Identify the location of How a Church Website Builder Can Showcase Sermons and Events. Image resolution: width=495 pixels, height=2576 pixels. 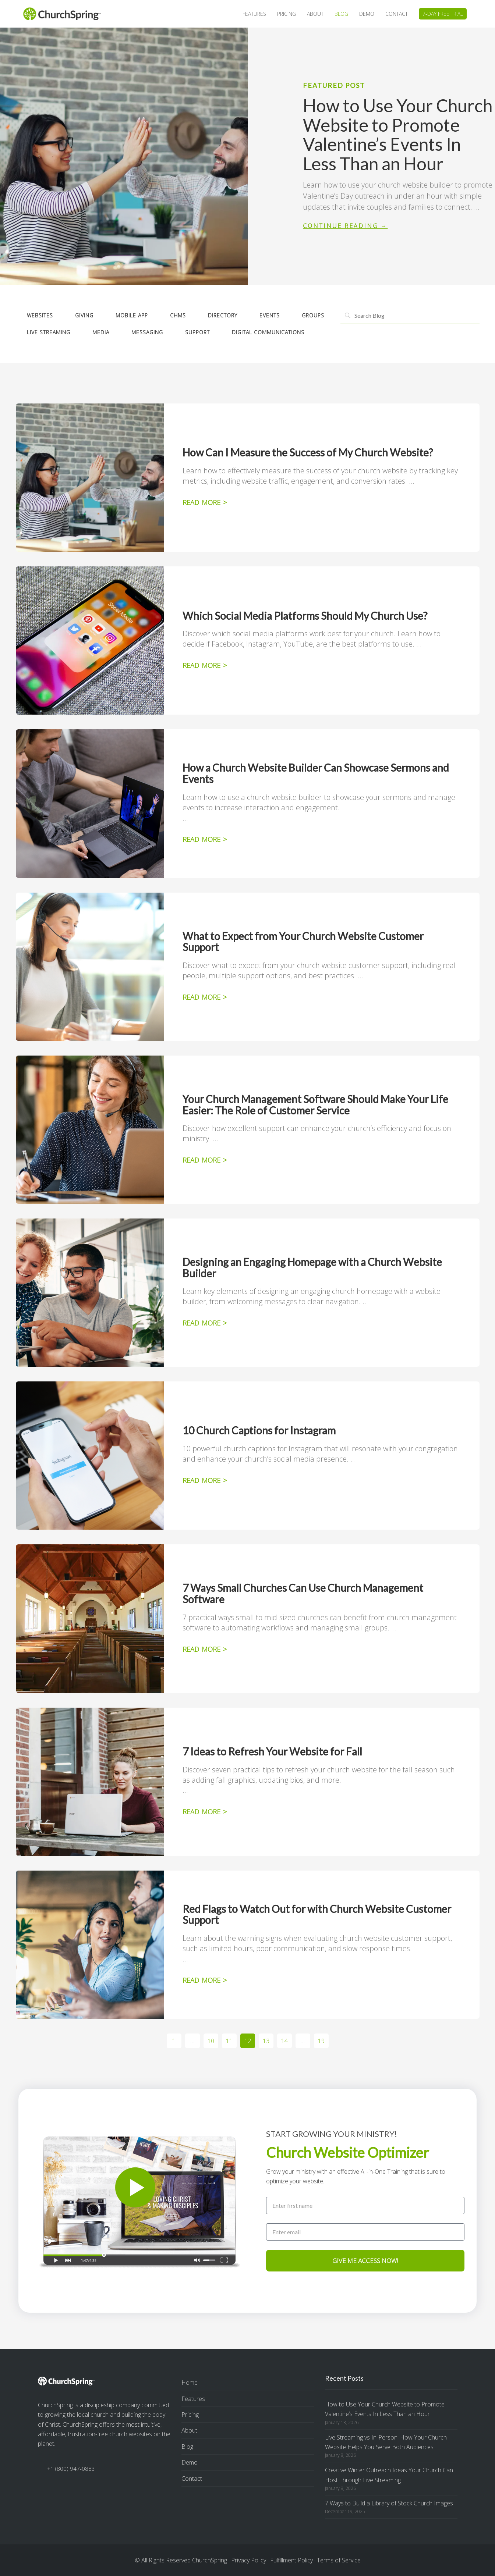
(316, 773).